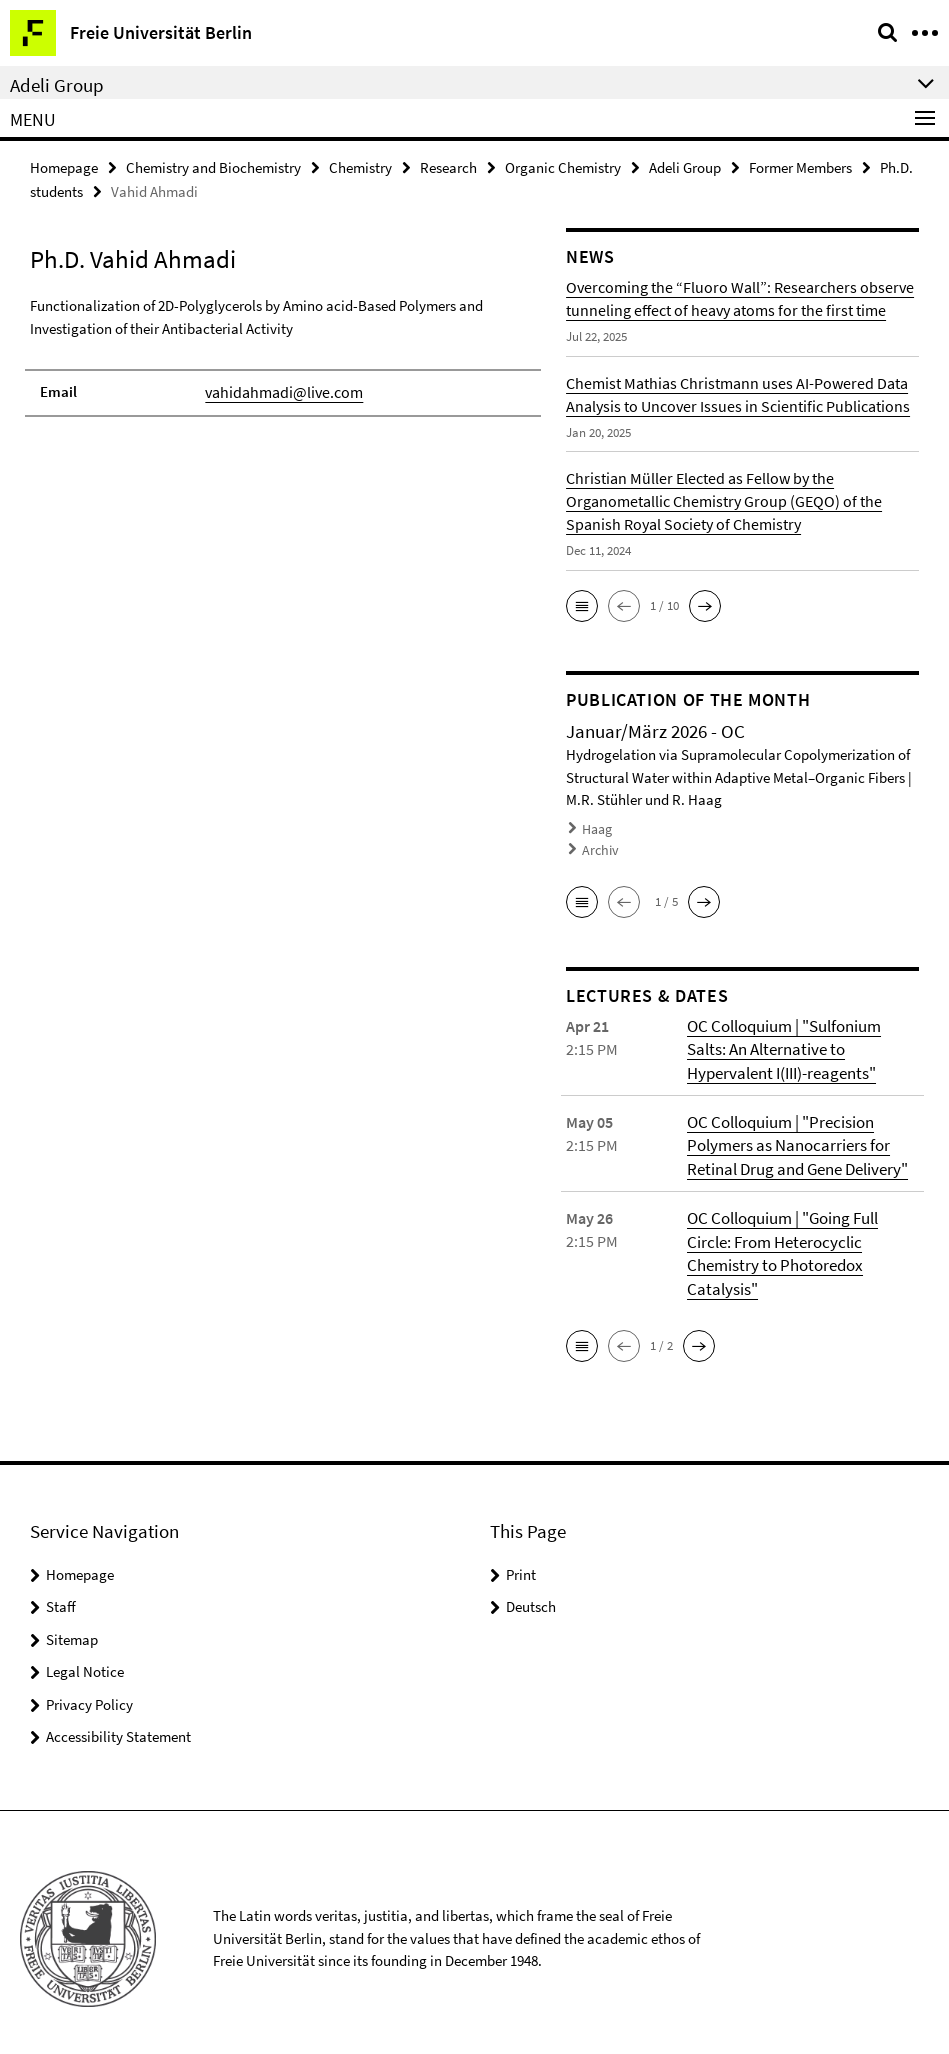 This screenshot has width=949, height=2054. I want to click on vahidahmadi@live.com, so click(279, 389).